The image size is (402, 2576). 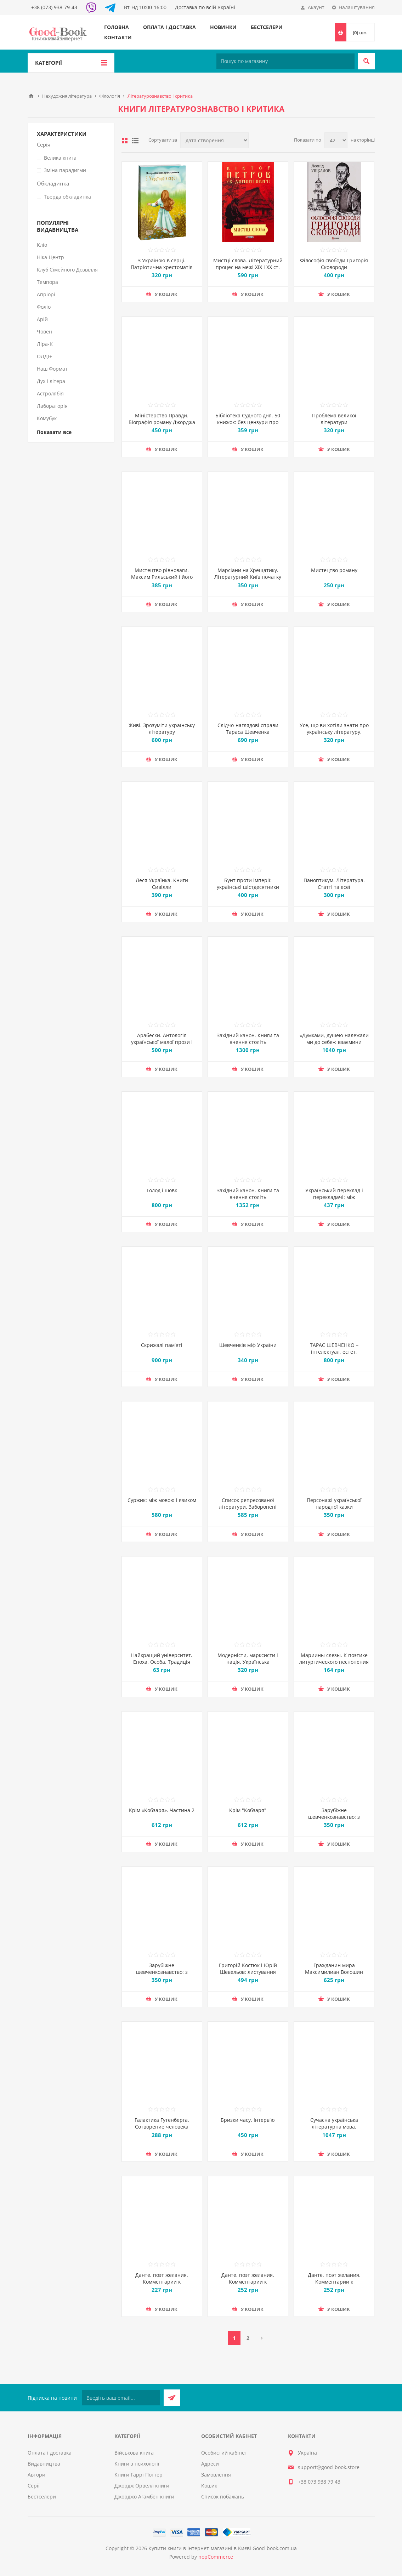 What do you see at coordinates (224, 2452) in the screenshot?
I see `Особистий кабінет` at bounding box center [224, 2452].